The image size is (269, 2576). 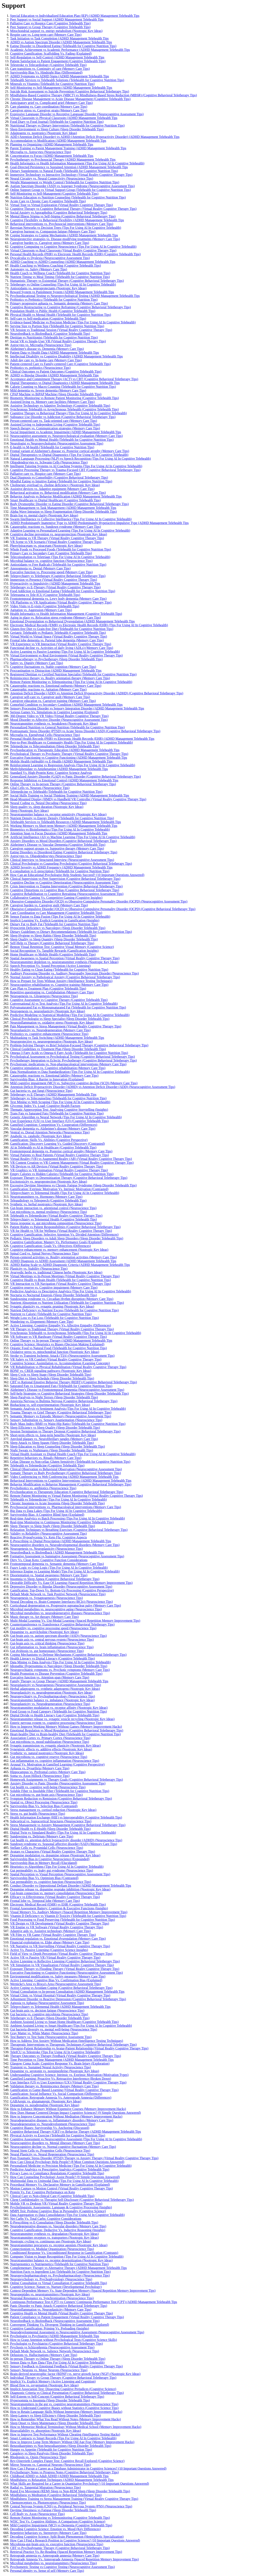 I want to click on Post-Traumatic Stress Disorder (PTSD) Therapy vs Anxiety Therapy (Virtual Reality Cognitive Therapy Tips), so click(x=84, y=2158).